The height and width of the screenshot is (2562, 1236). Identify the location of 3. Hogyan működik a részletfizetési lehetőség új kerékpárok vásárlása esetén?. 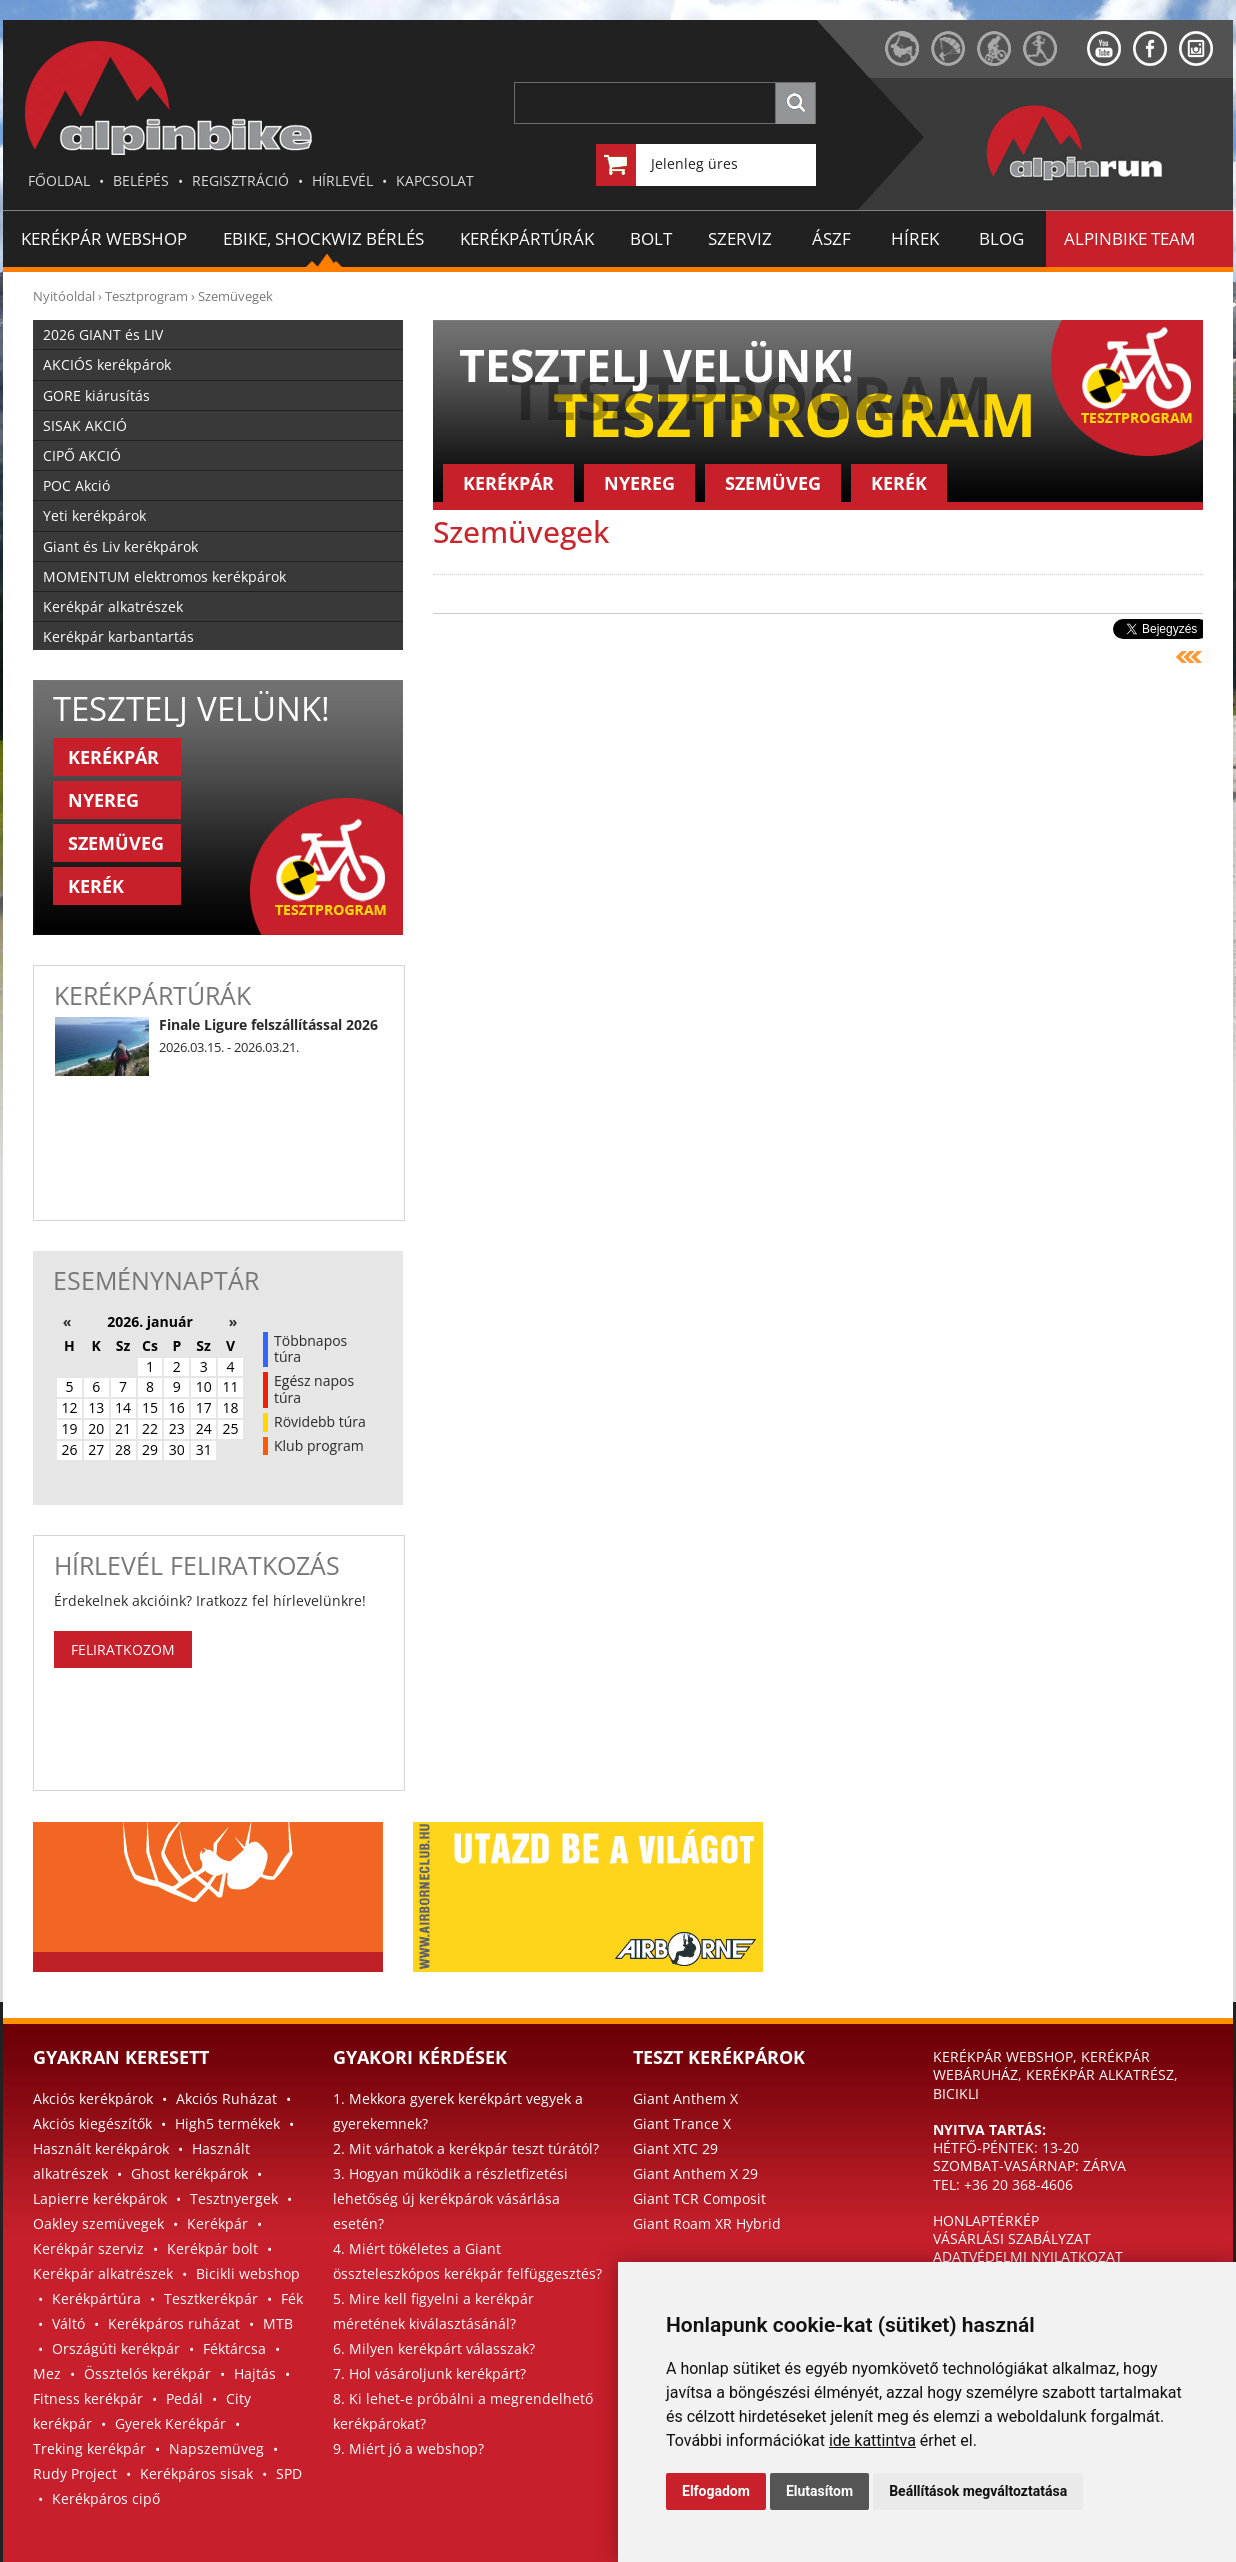
(450, 2198).